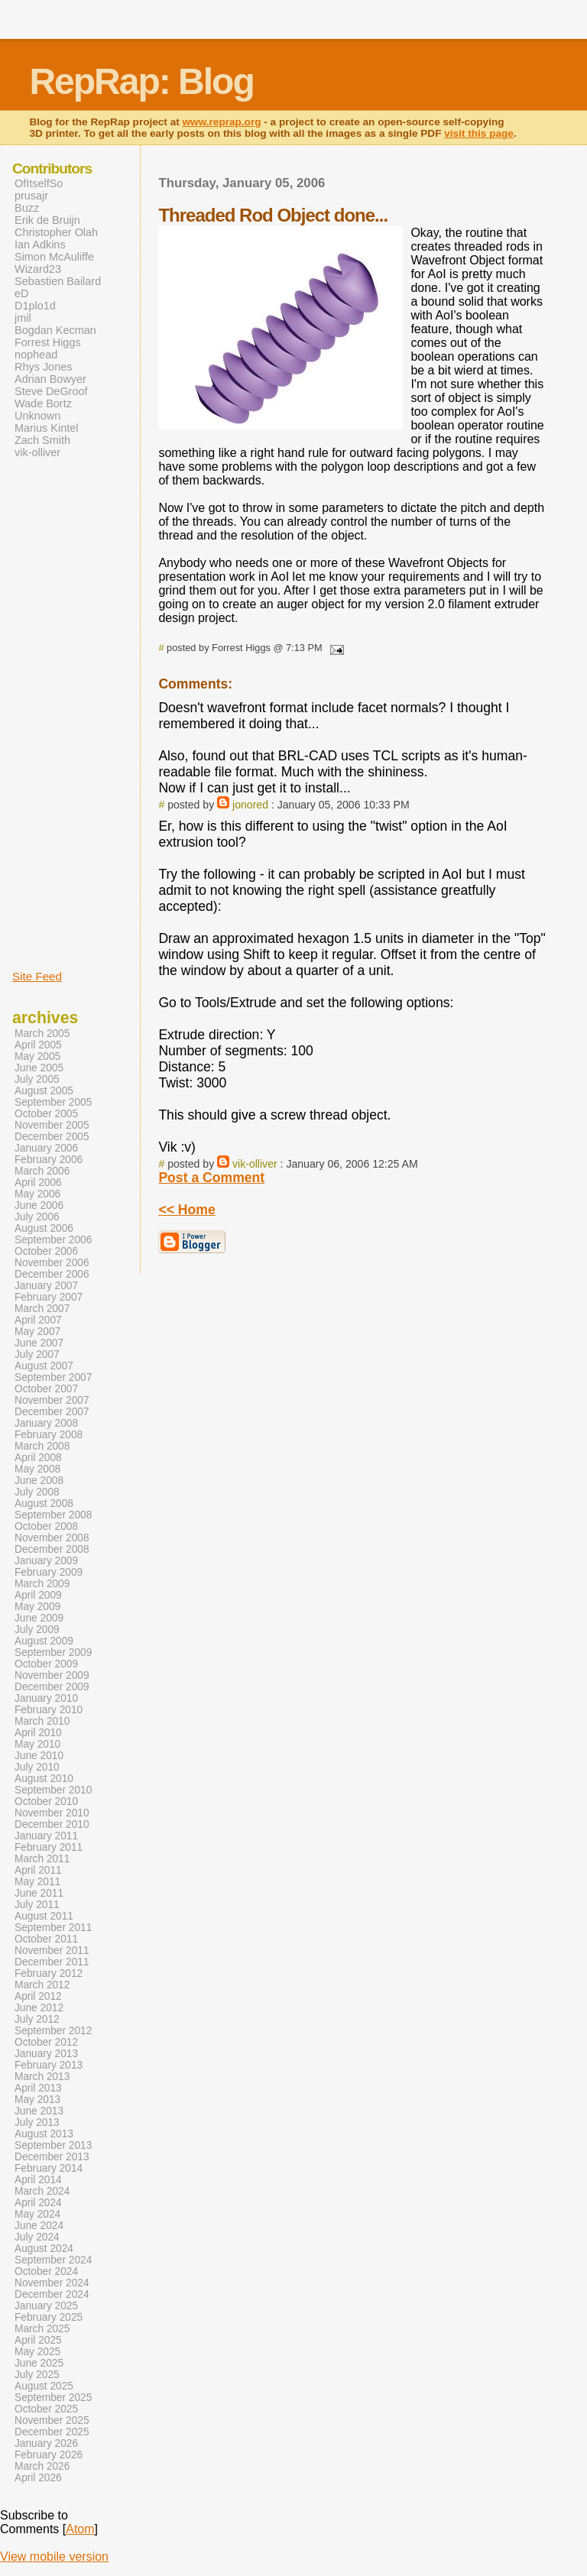 This screenshot has width=587, height=2576. Describe the element at coordinates (51, 391) in the screenshot. I see `Steve DeGroof` at that location.